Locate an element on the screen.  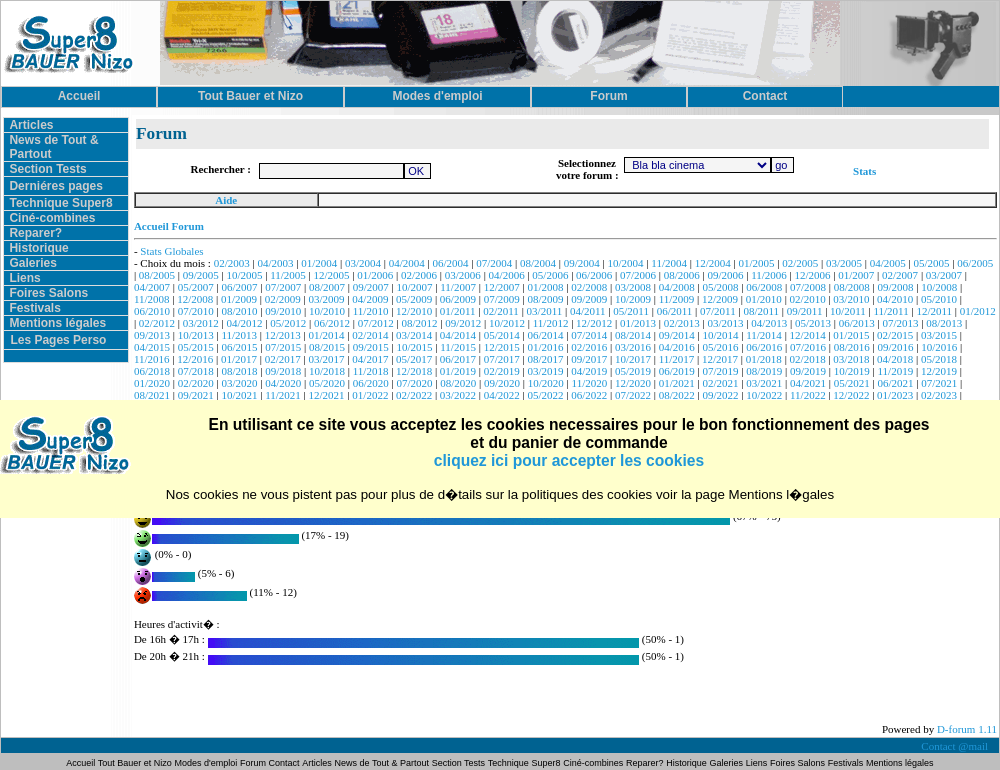
08/2005 is located at coordinates (157, 275).